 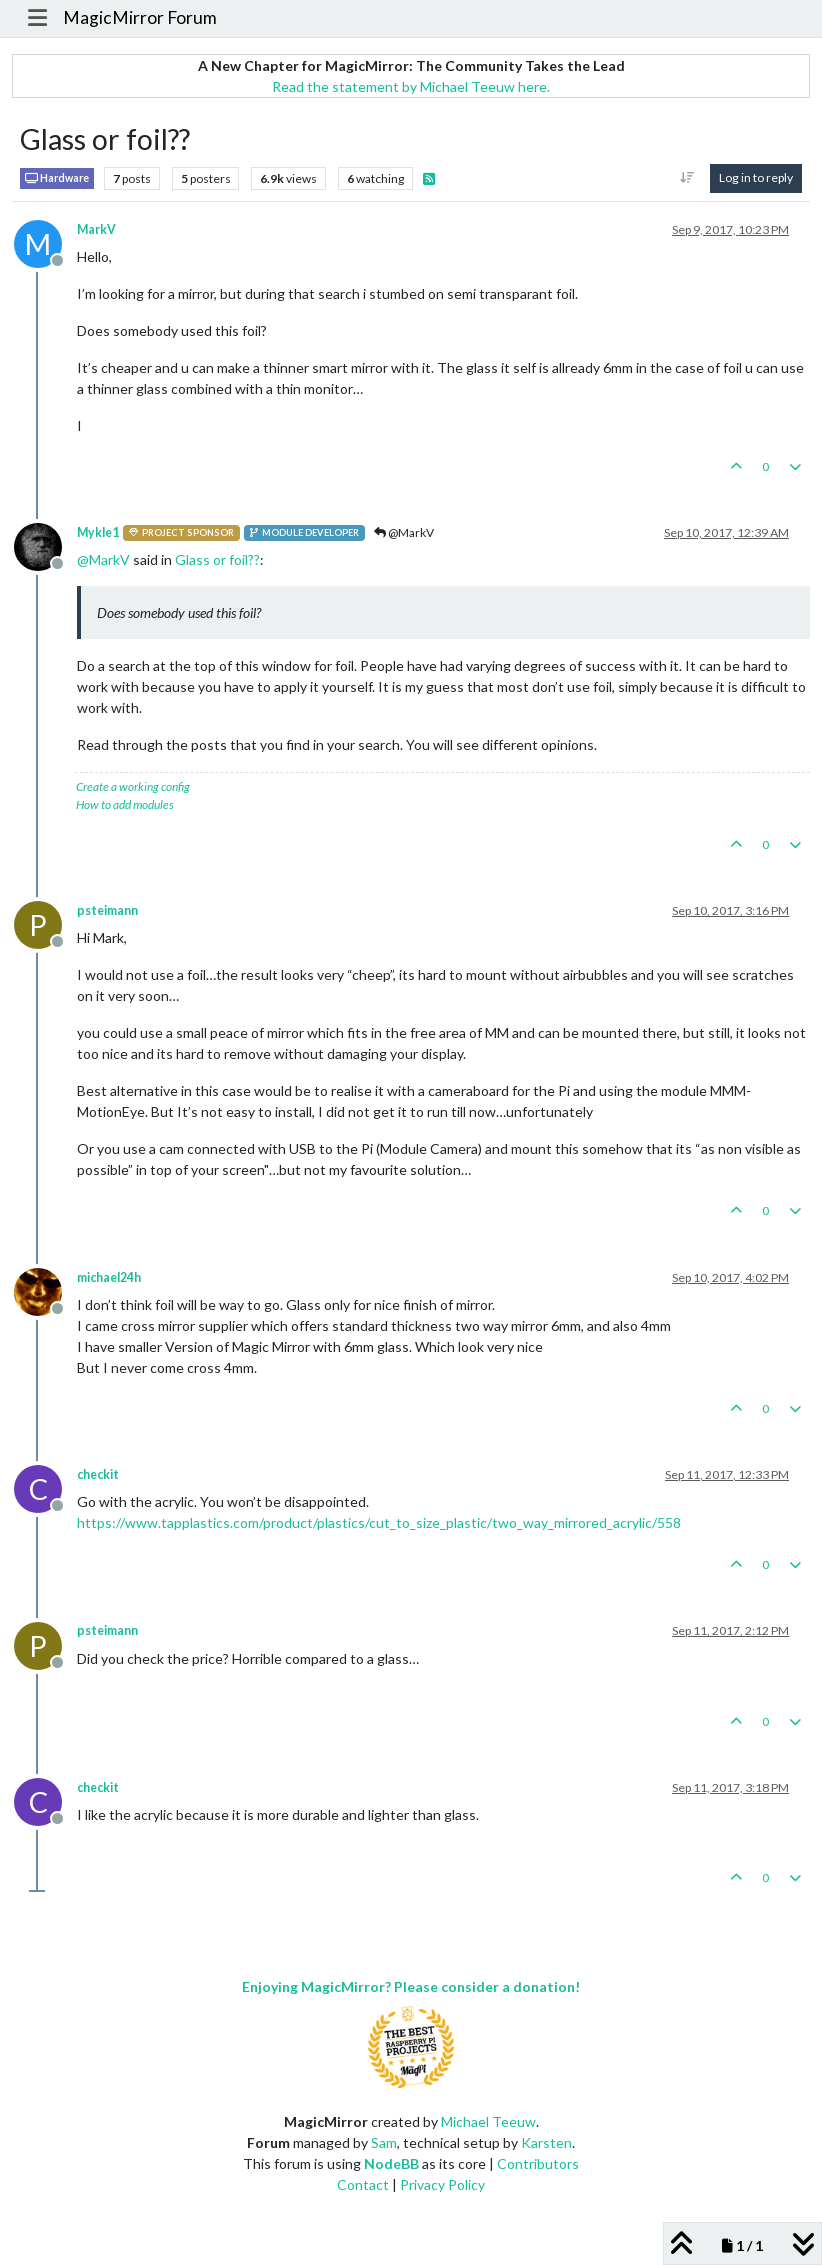 What do you see at coordinates (687, 178) in the screenshot?
I see `[Post sort option, Oldest to Newest]` at bounding box center [687, 178].